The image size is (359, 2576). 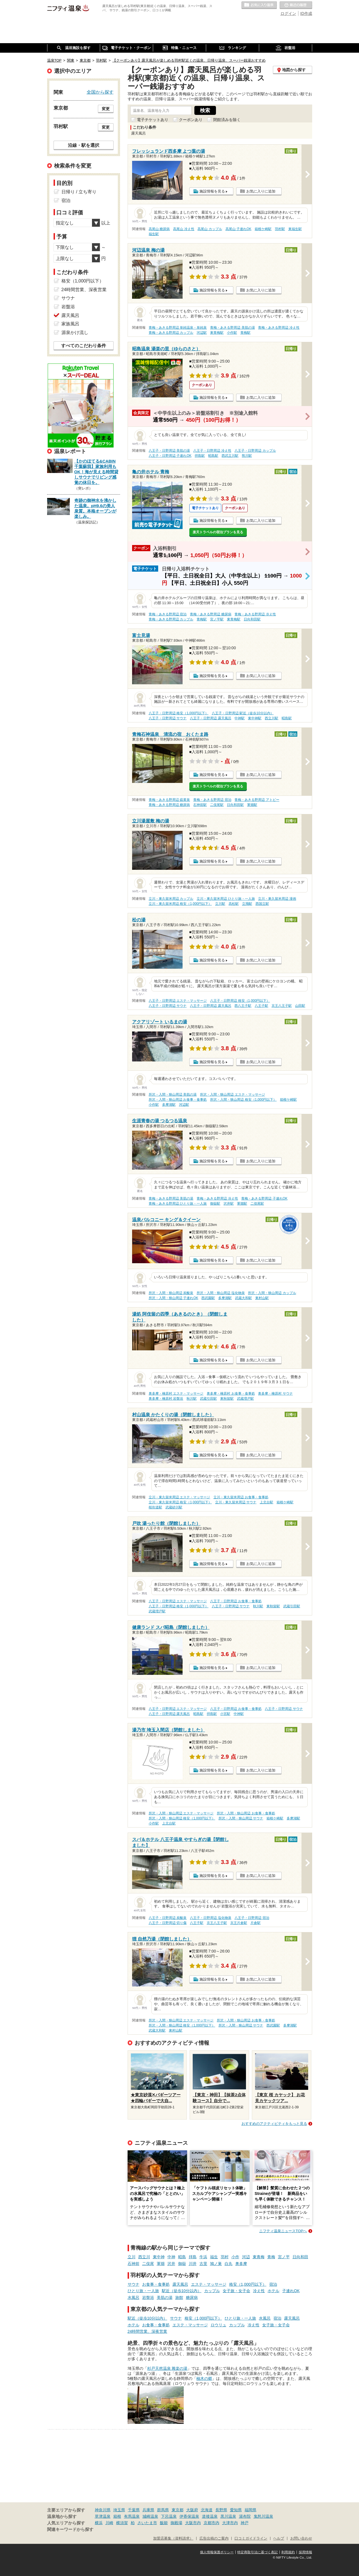 I want to click on 高尾山 子連れOK, so click(x=238, y=229).